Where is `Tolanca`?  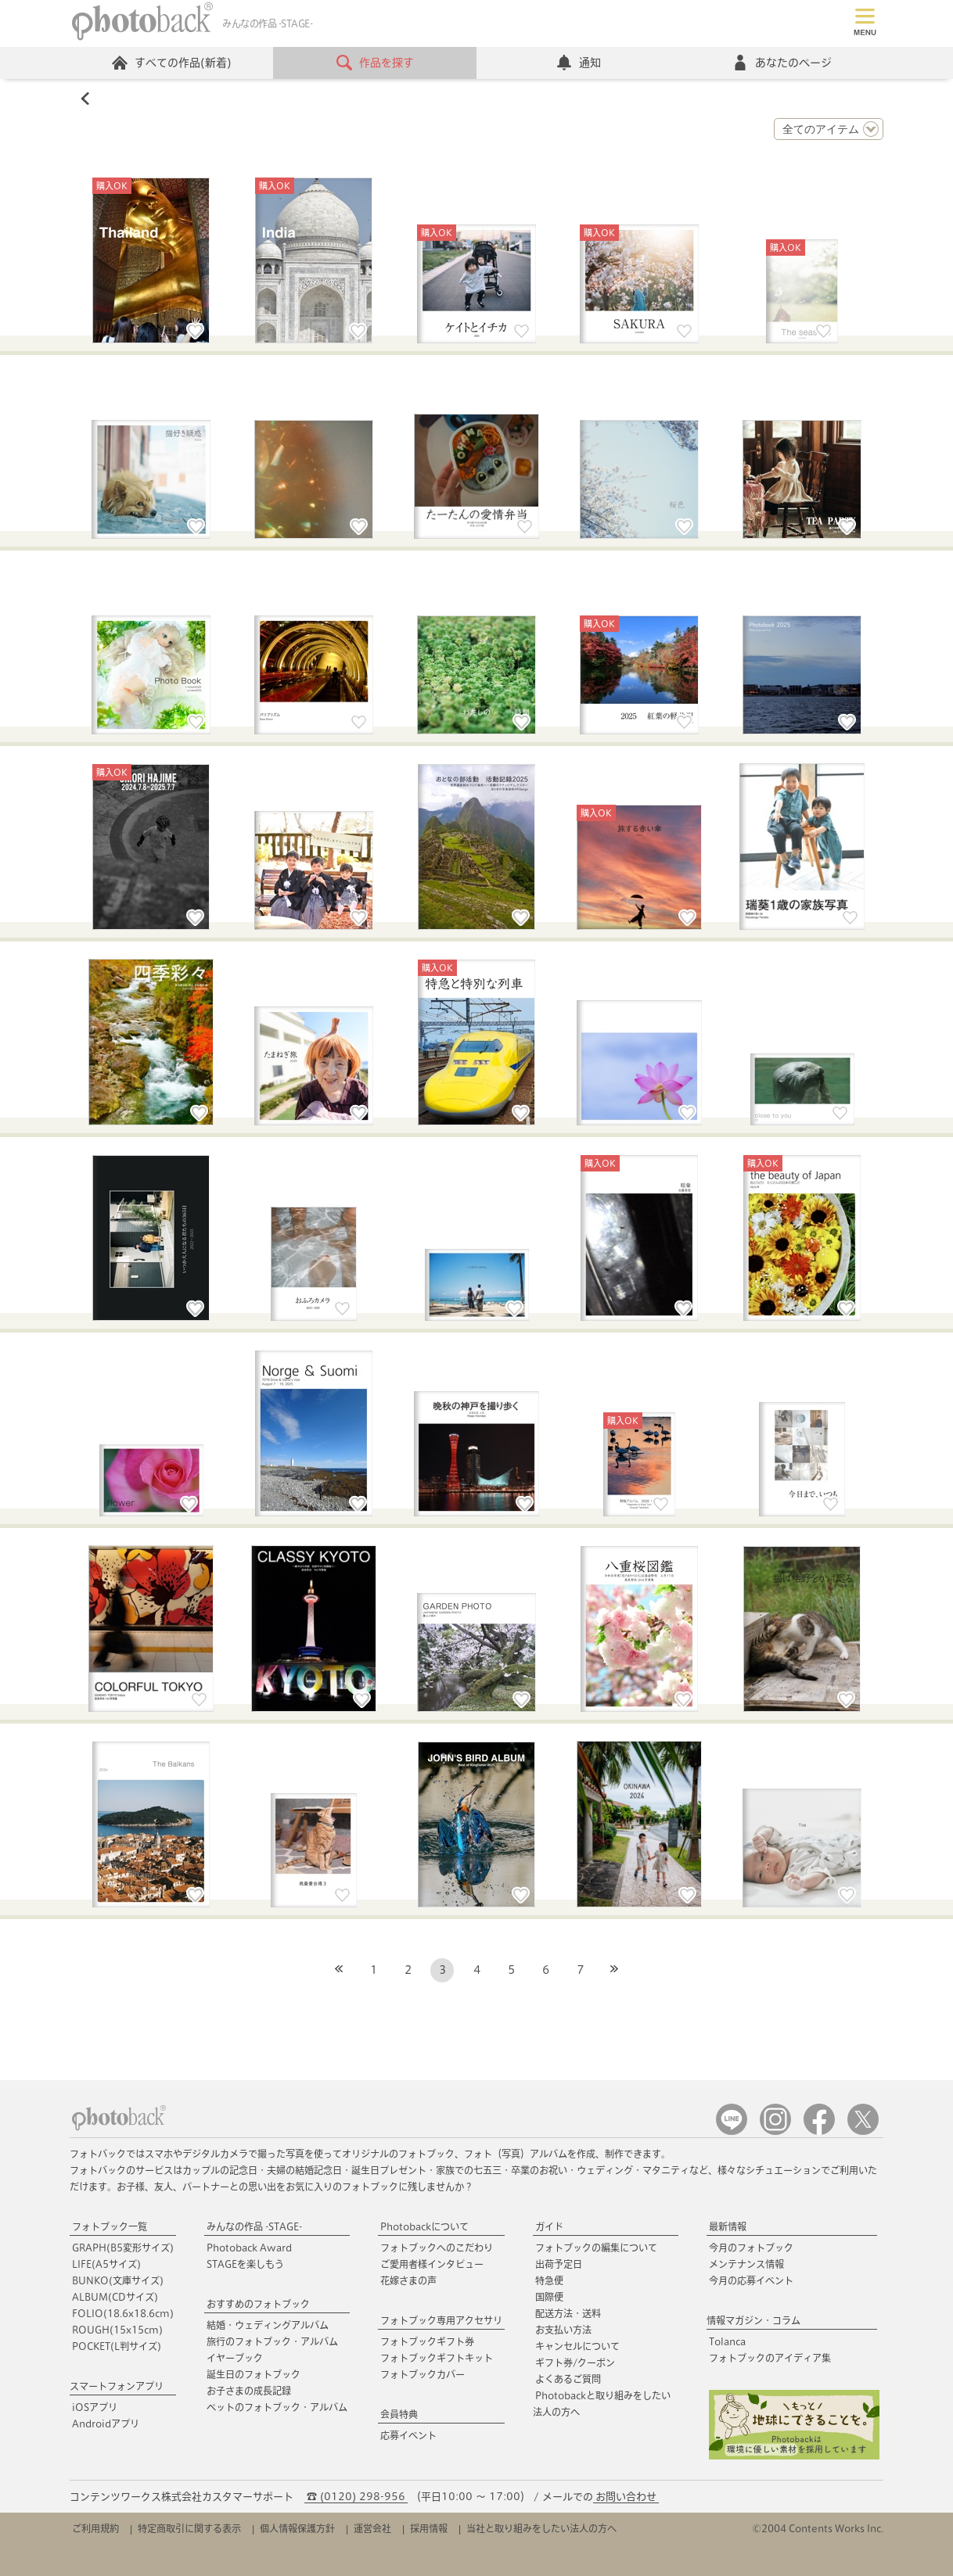 Tolanca is located at coordinates (727, 2341).